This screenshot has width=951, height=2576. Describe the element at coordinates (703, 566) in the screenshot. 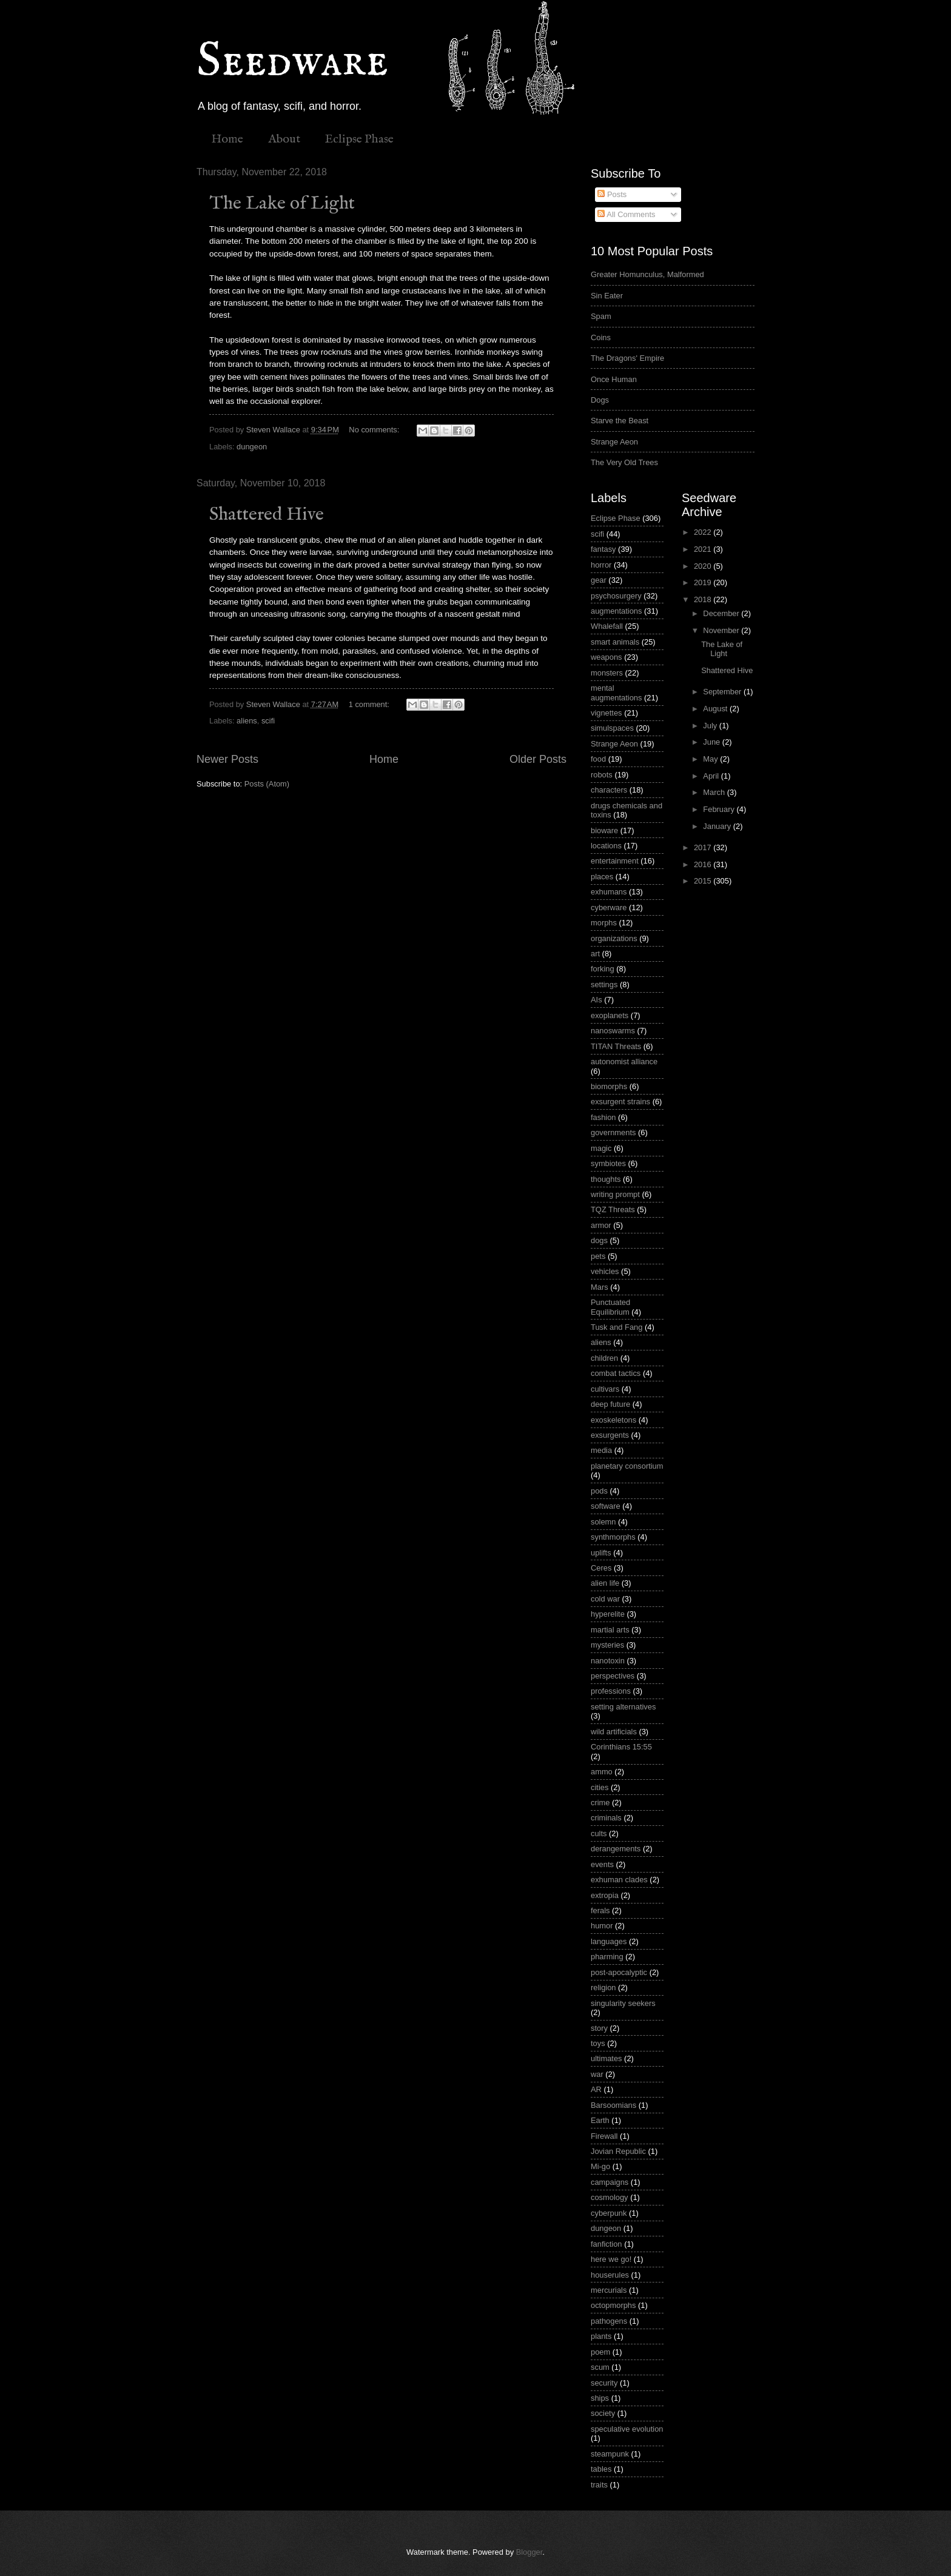

I see `2020` at that location.